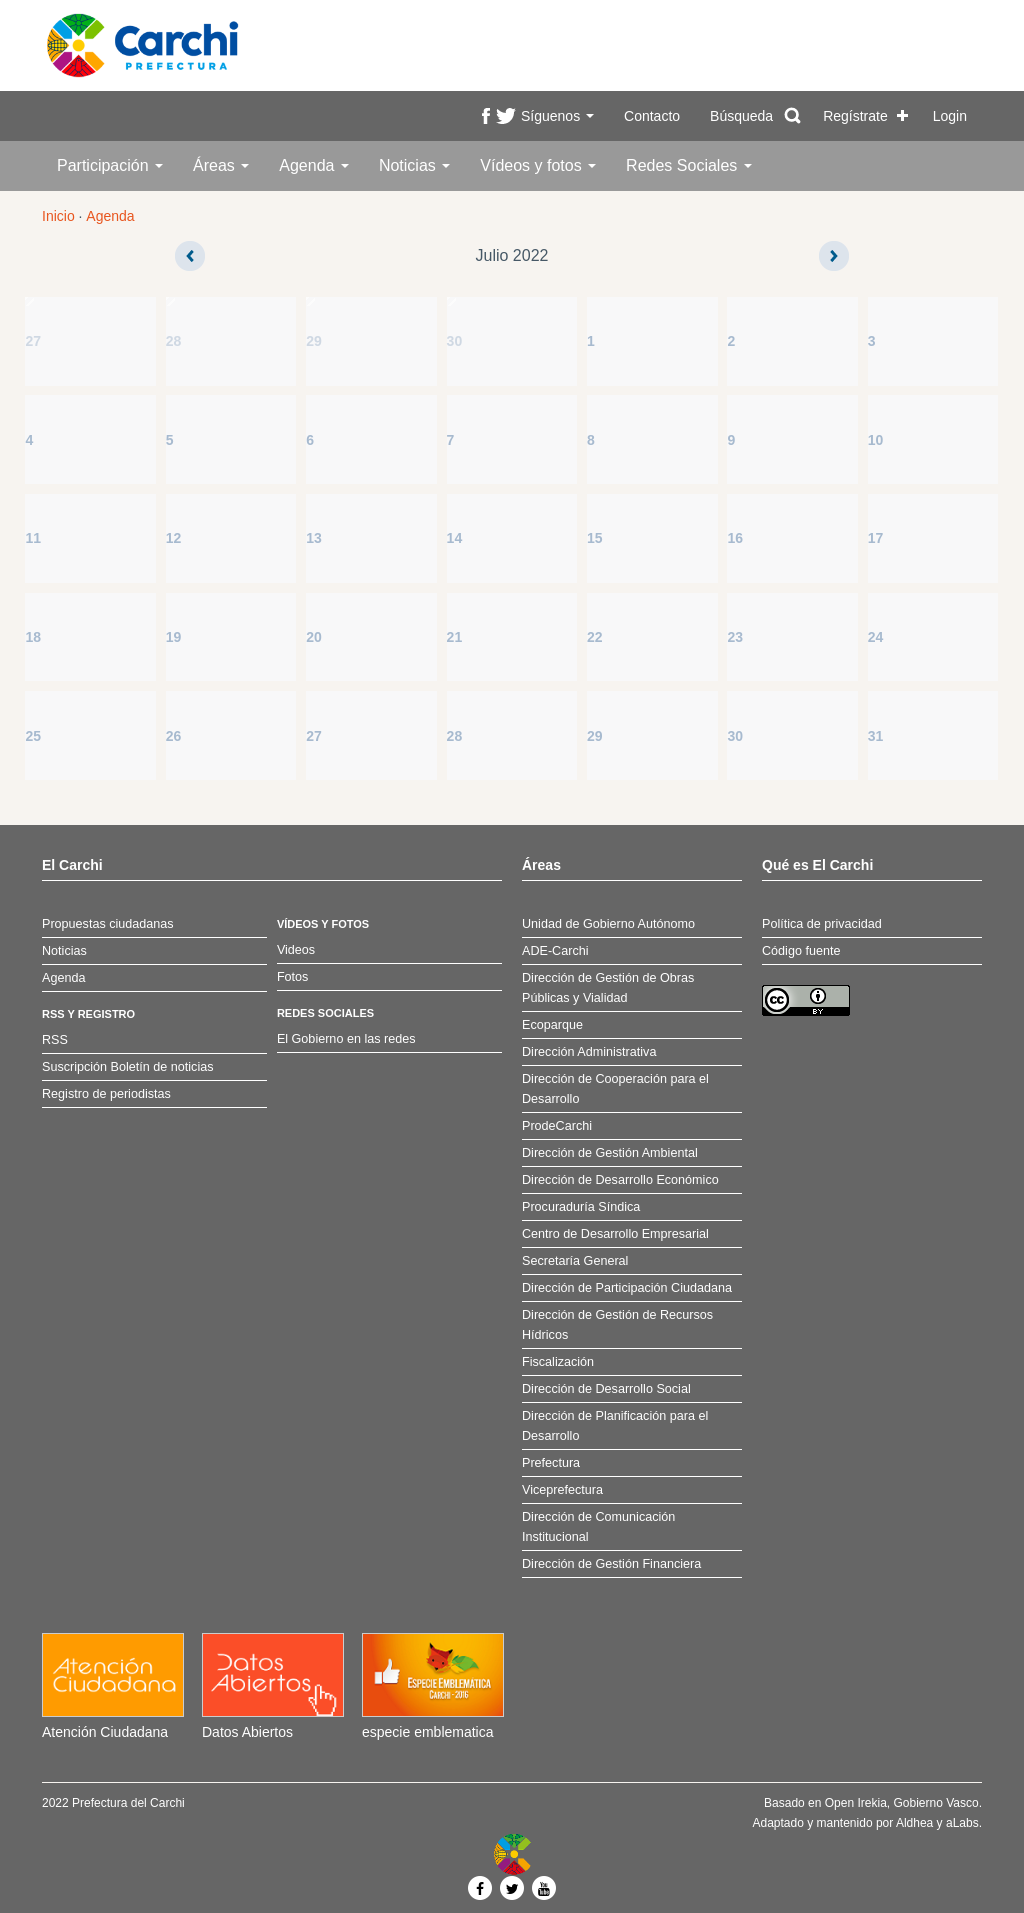 The width and height of the screenshot is (1024, 1913). Describe the element at coordinates (551, 1463) in the screenshot. I see `Prefectura` at that location.